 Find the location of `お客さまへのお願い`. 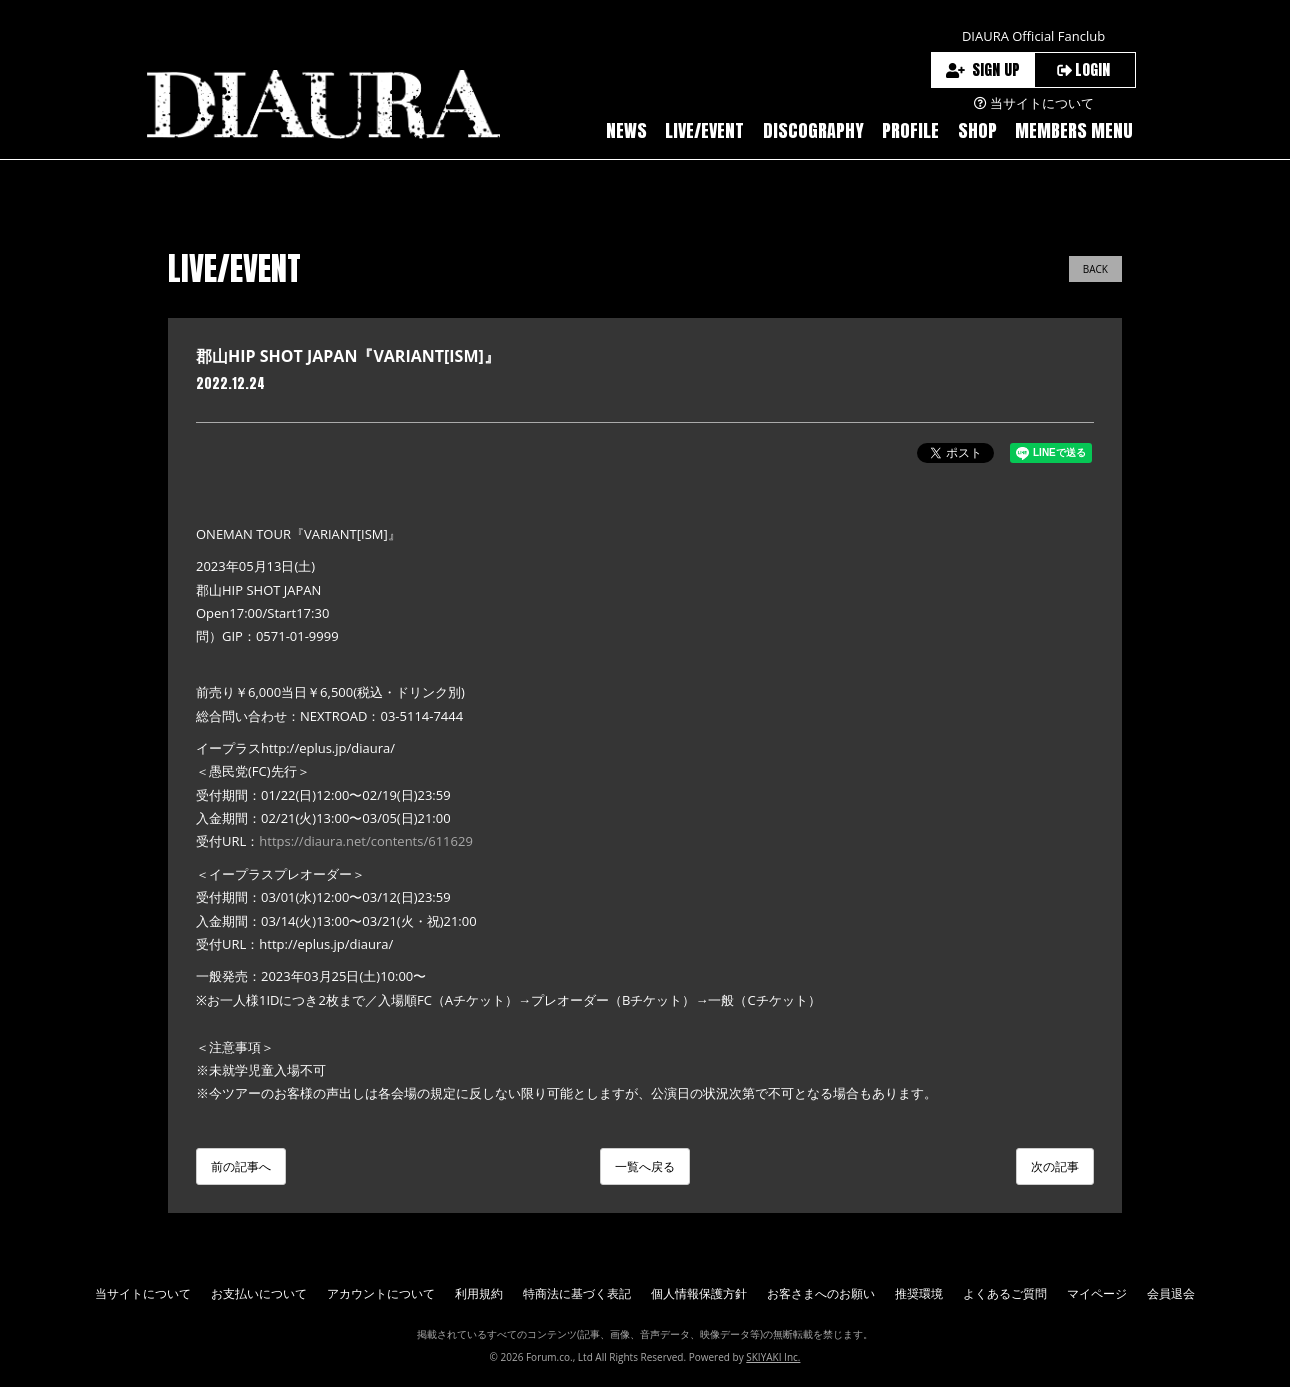

お客さまへのお願い is located at coordinates (821, 1293).